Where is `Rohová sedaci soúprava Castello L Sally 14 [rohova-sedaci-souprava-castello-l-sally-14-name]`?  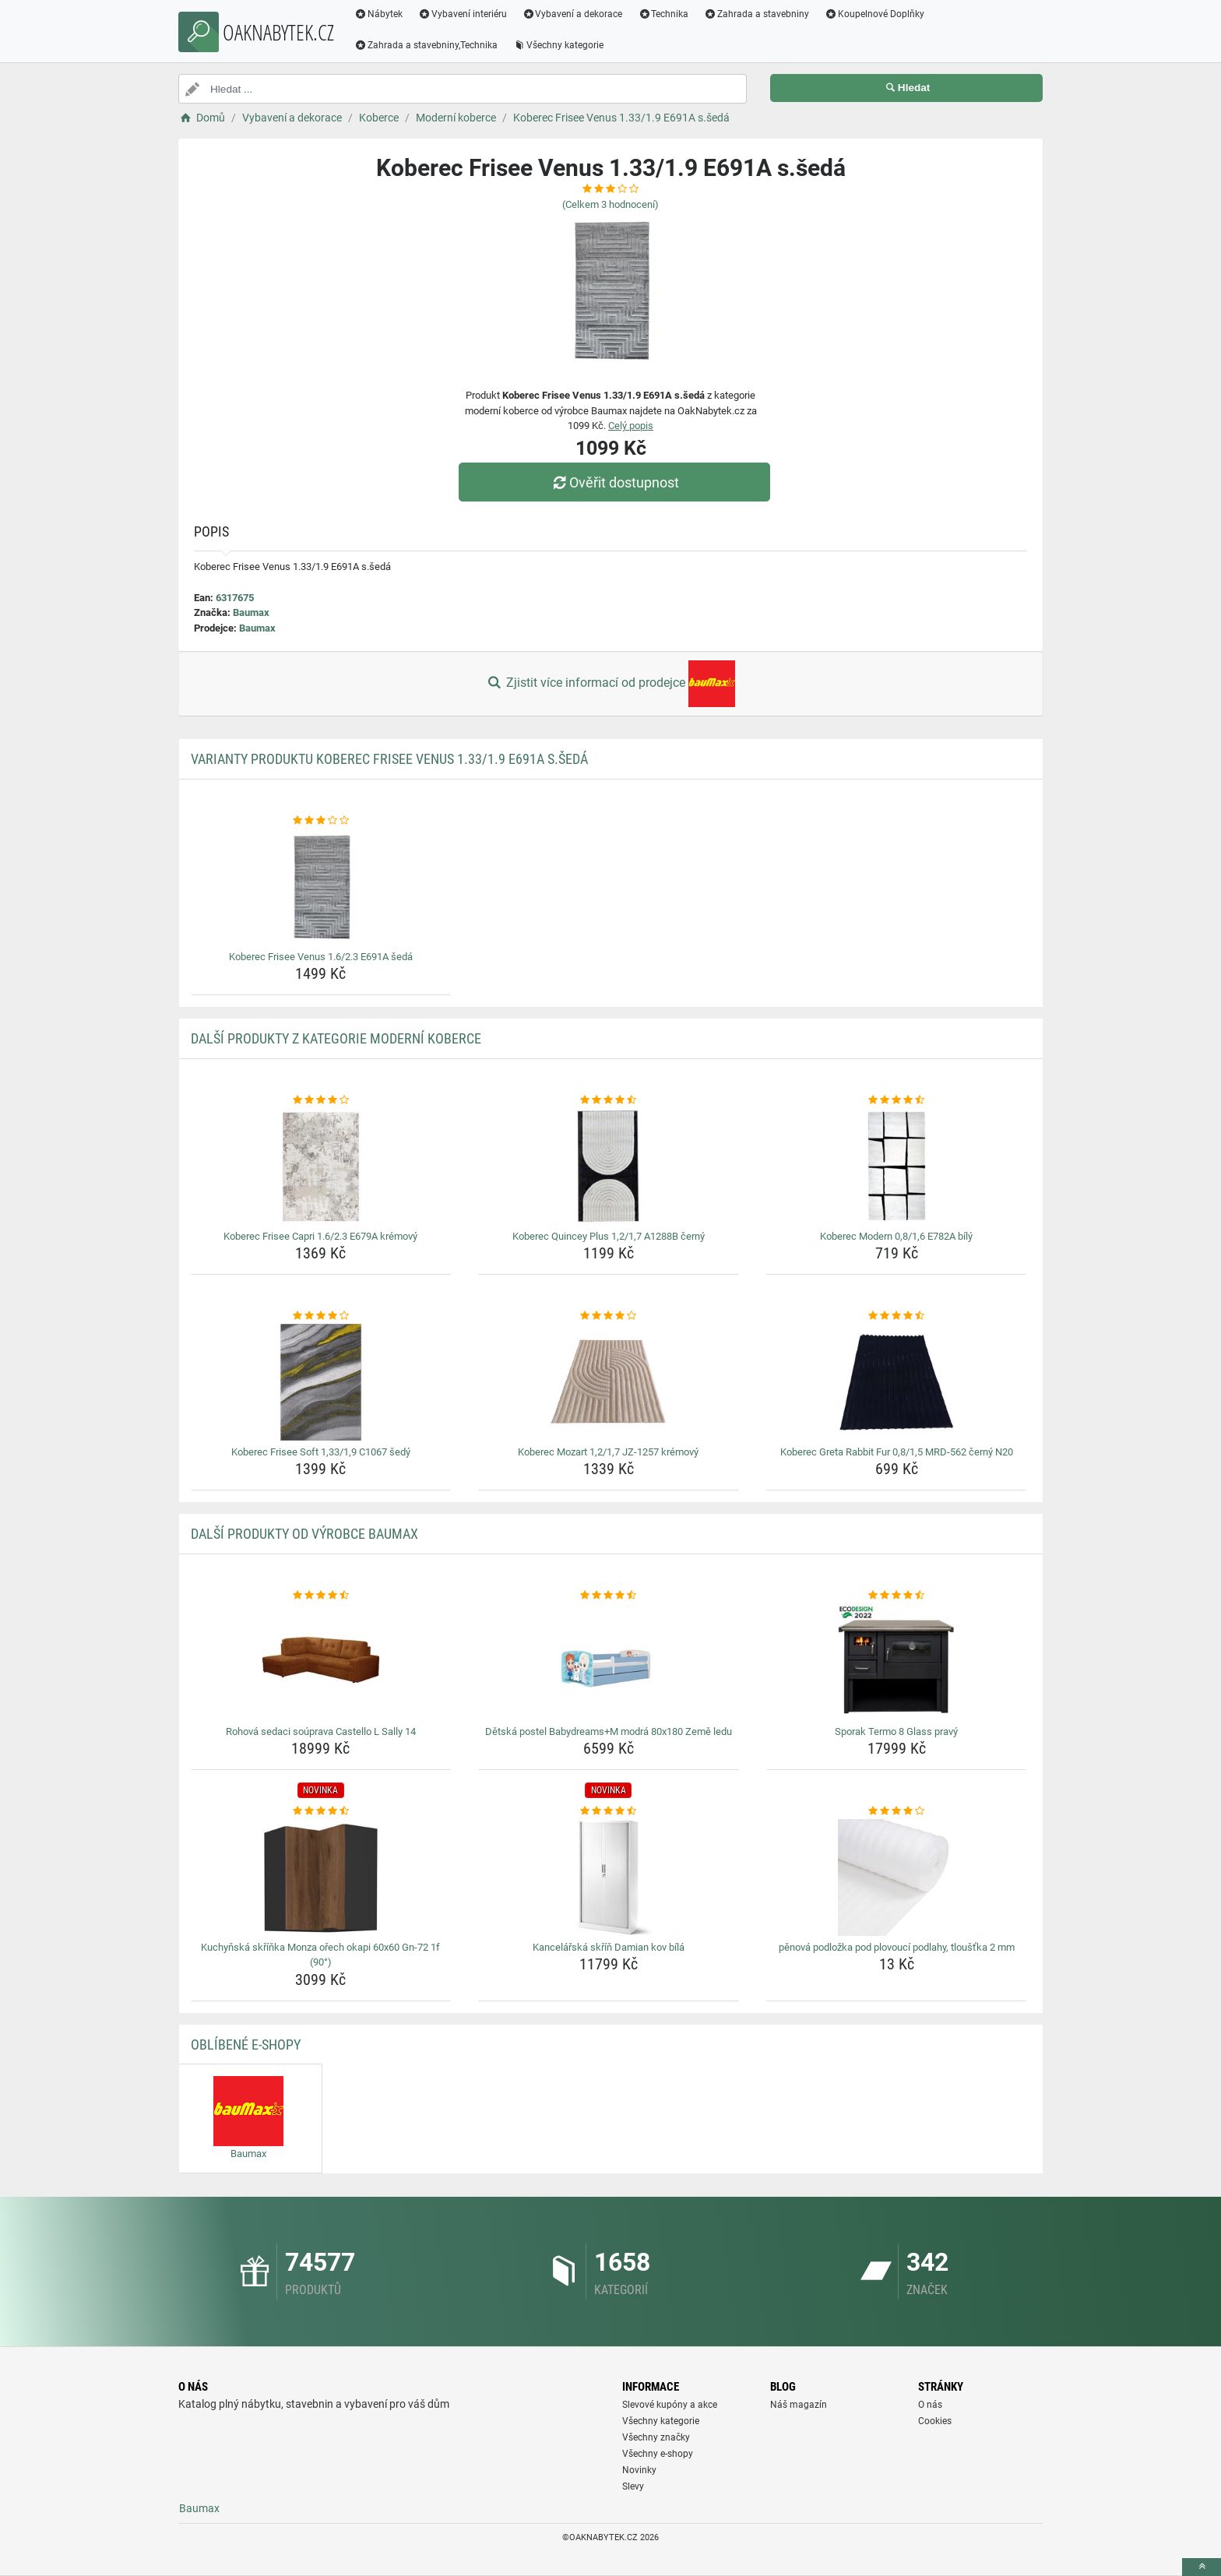 Rohová sedaci soúprava Castello L Sally 14 [rohova-sedaci-souprava-castello-l-sally-14-name] is located at coordinates (321, 1731).